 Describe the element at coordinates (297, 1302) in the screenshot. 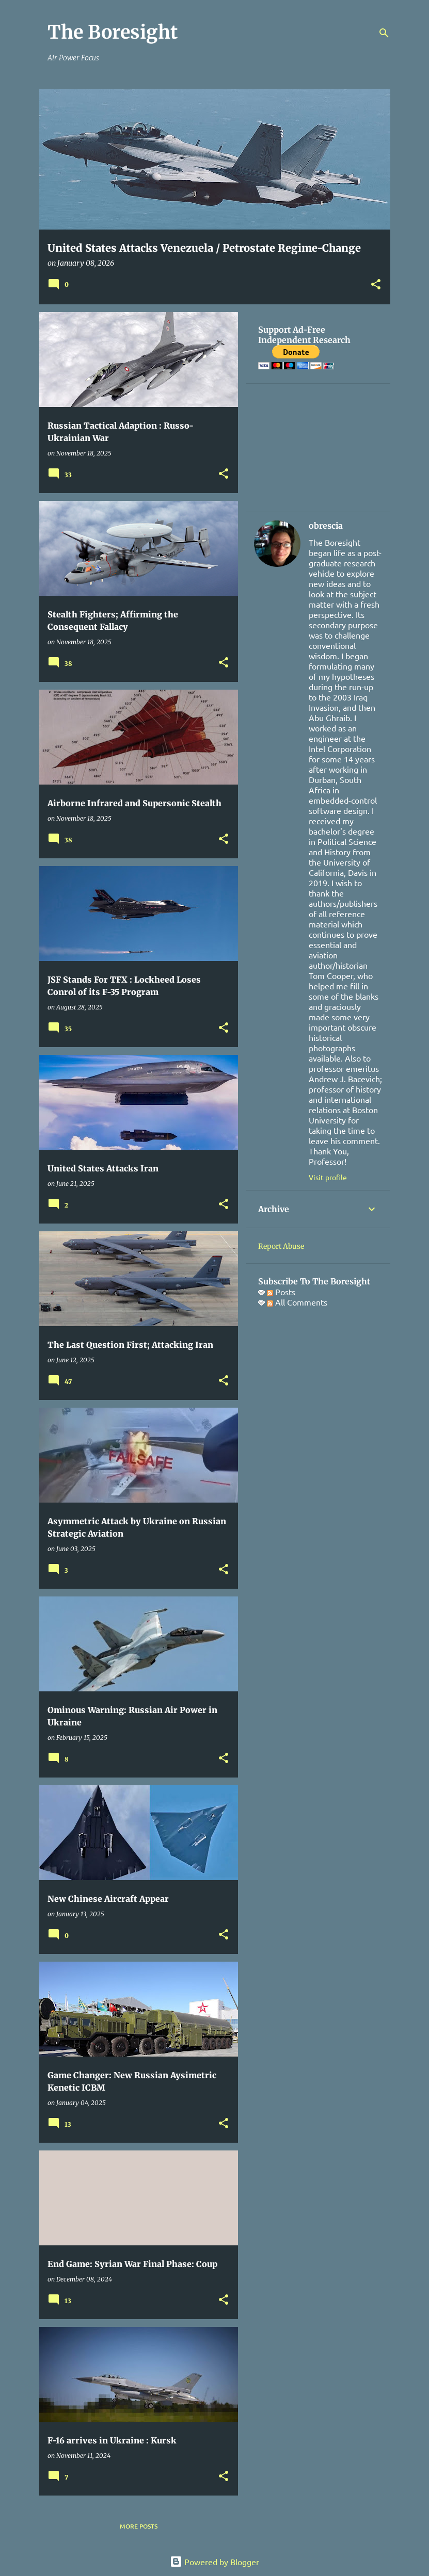

I see `All Comments` at that location.